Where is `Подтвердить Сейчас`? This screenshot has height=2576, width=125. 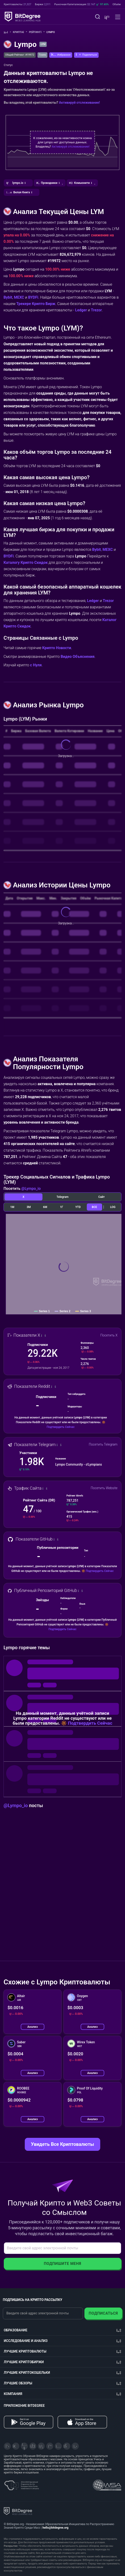 Подтвердить Сейчас is located at coordinates (61, 1427).